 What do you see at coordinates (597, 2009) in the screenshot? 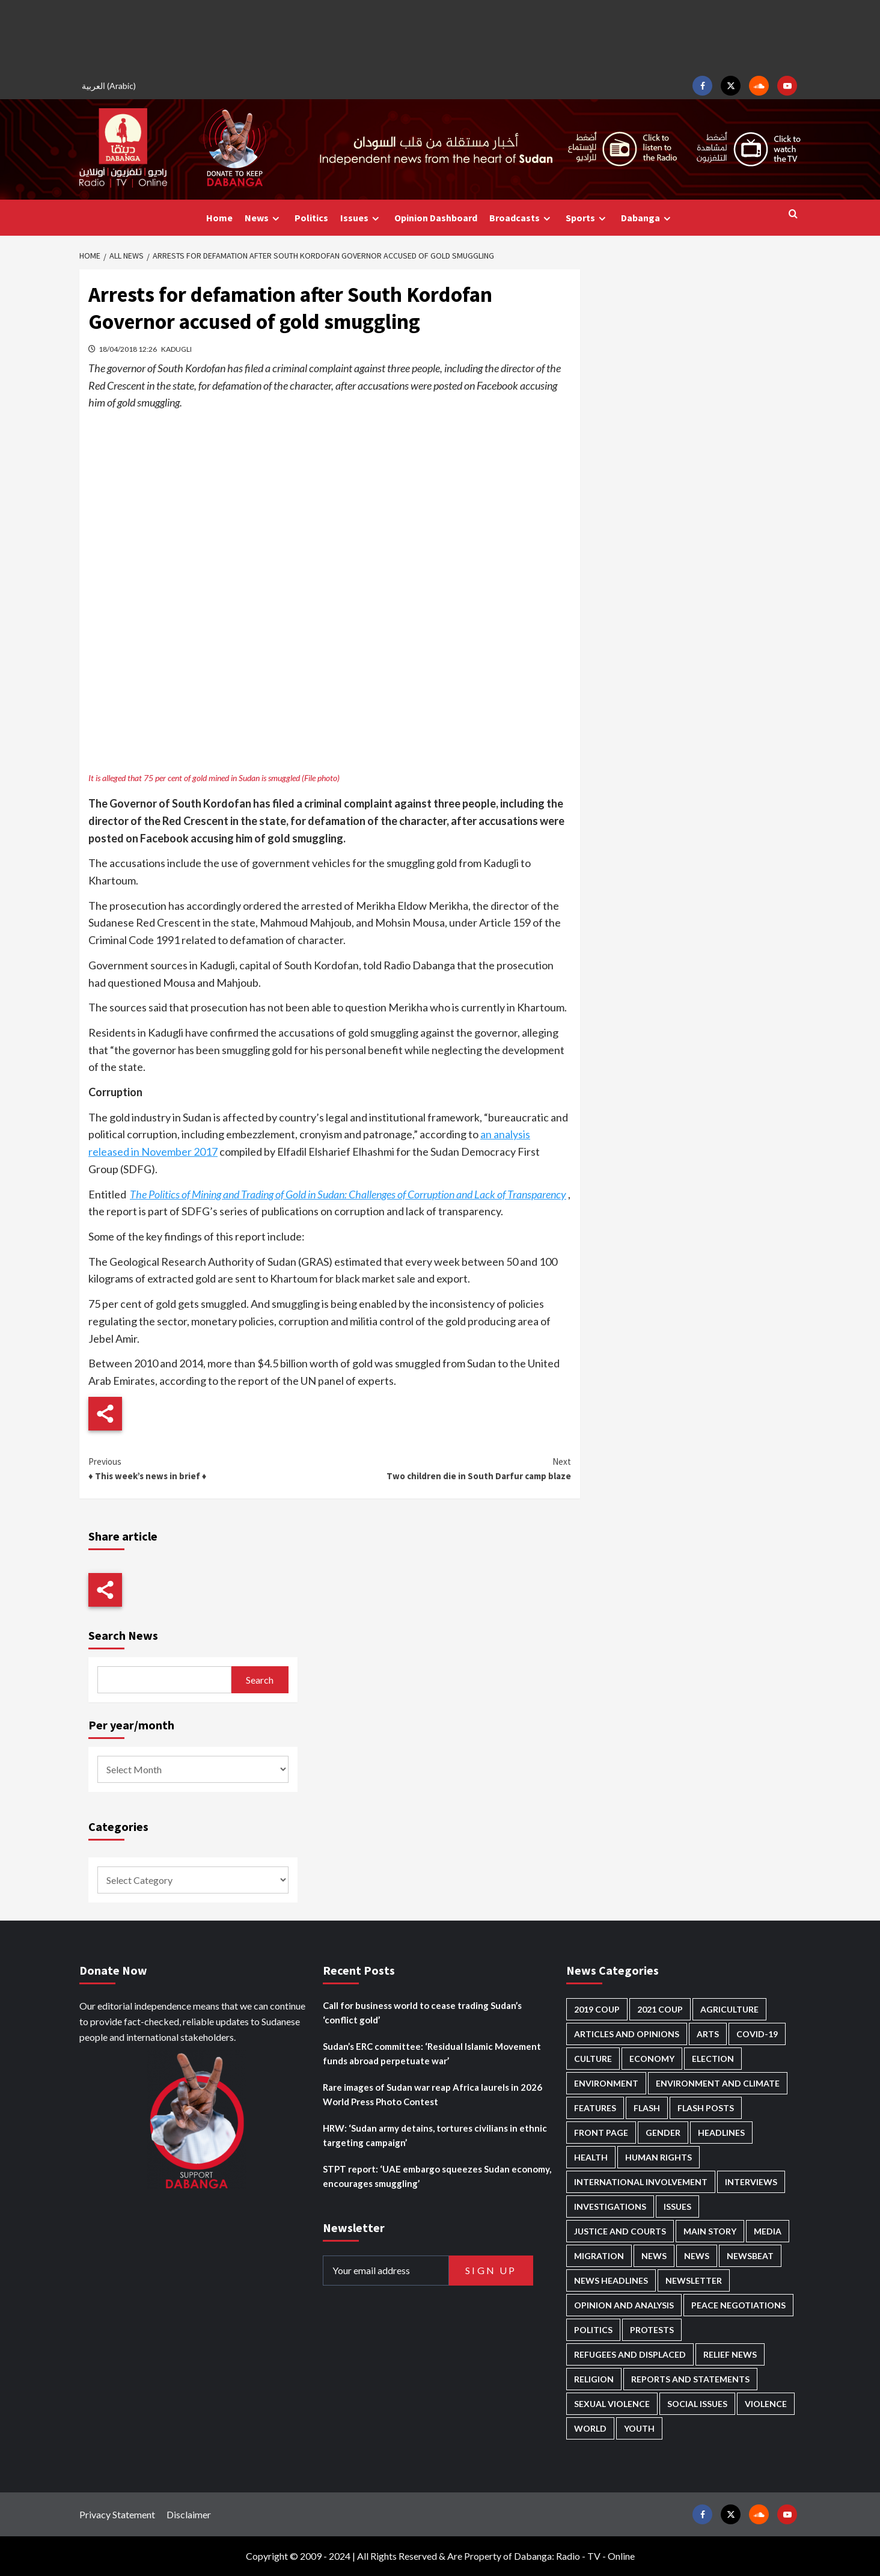
I see `2019 Coup [2019 Coup (88 items)]` at bounding box center [597, 2009].